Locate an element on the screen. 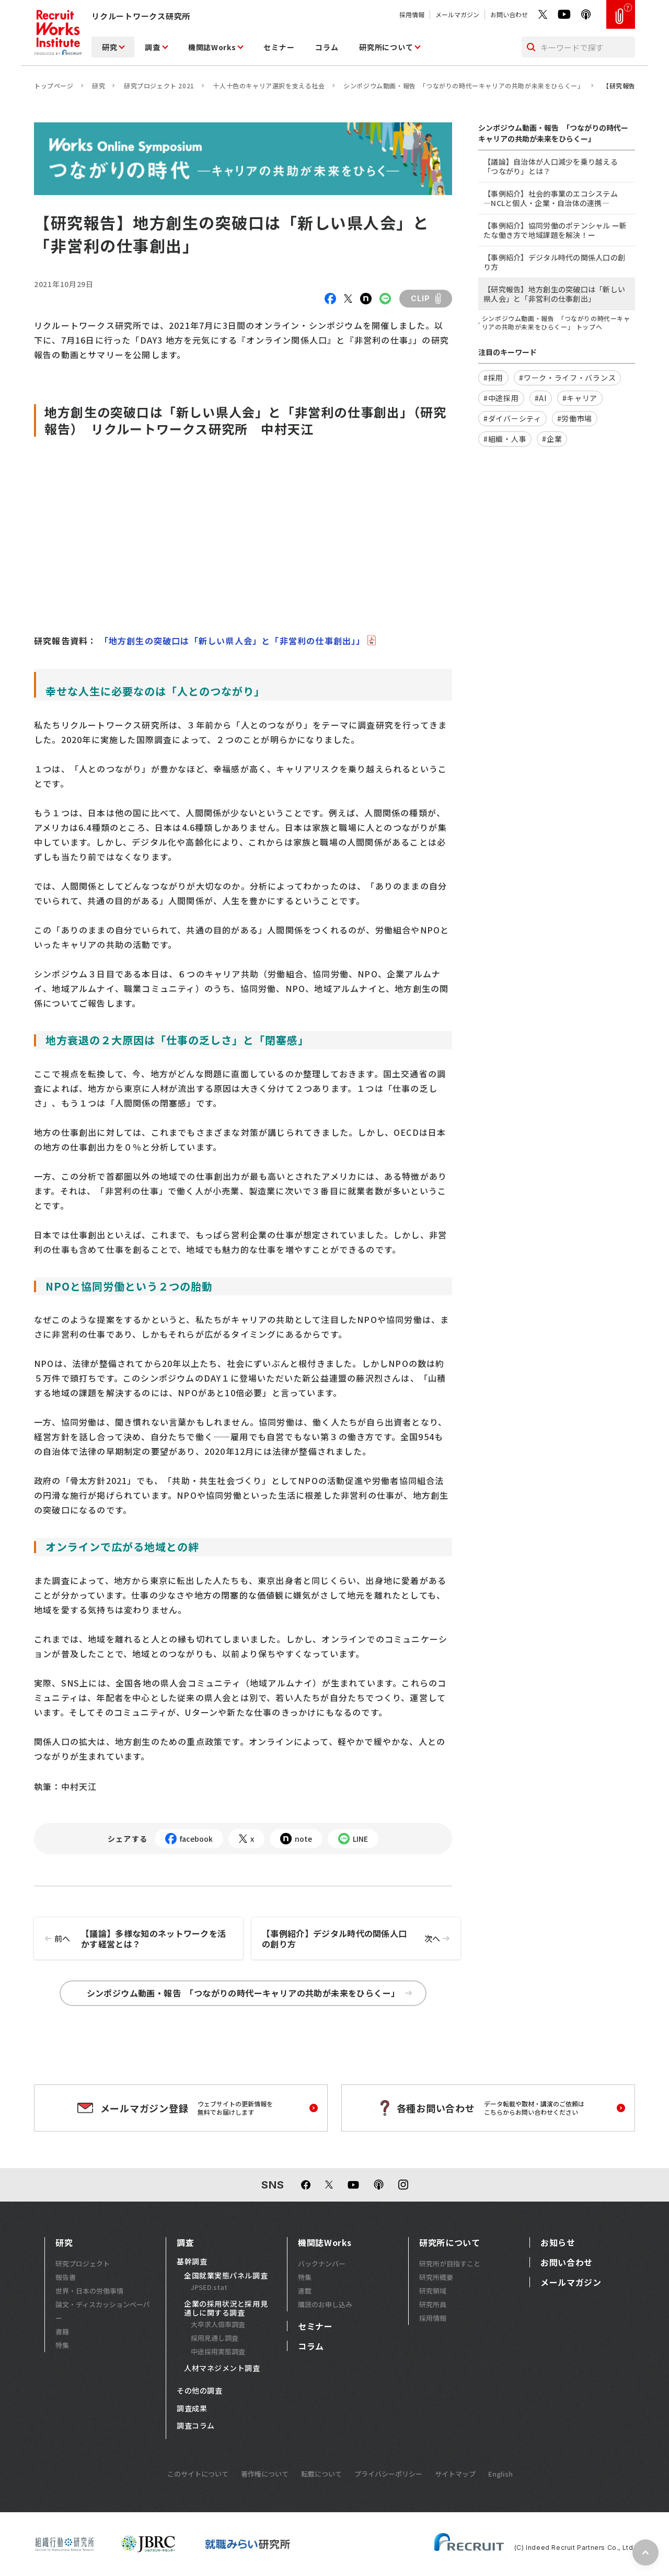 The height and width of the screenshot is (2576, 669). 書籍 is located at coordinates (62, 2331).